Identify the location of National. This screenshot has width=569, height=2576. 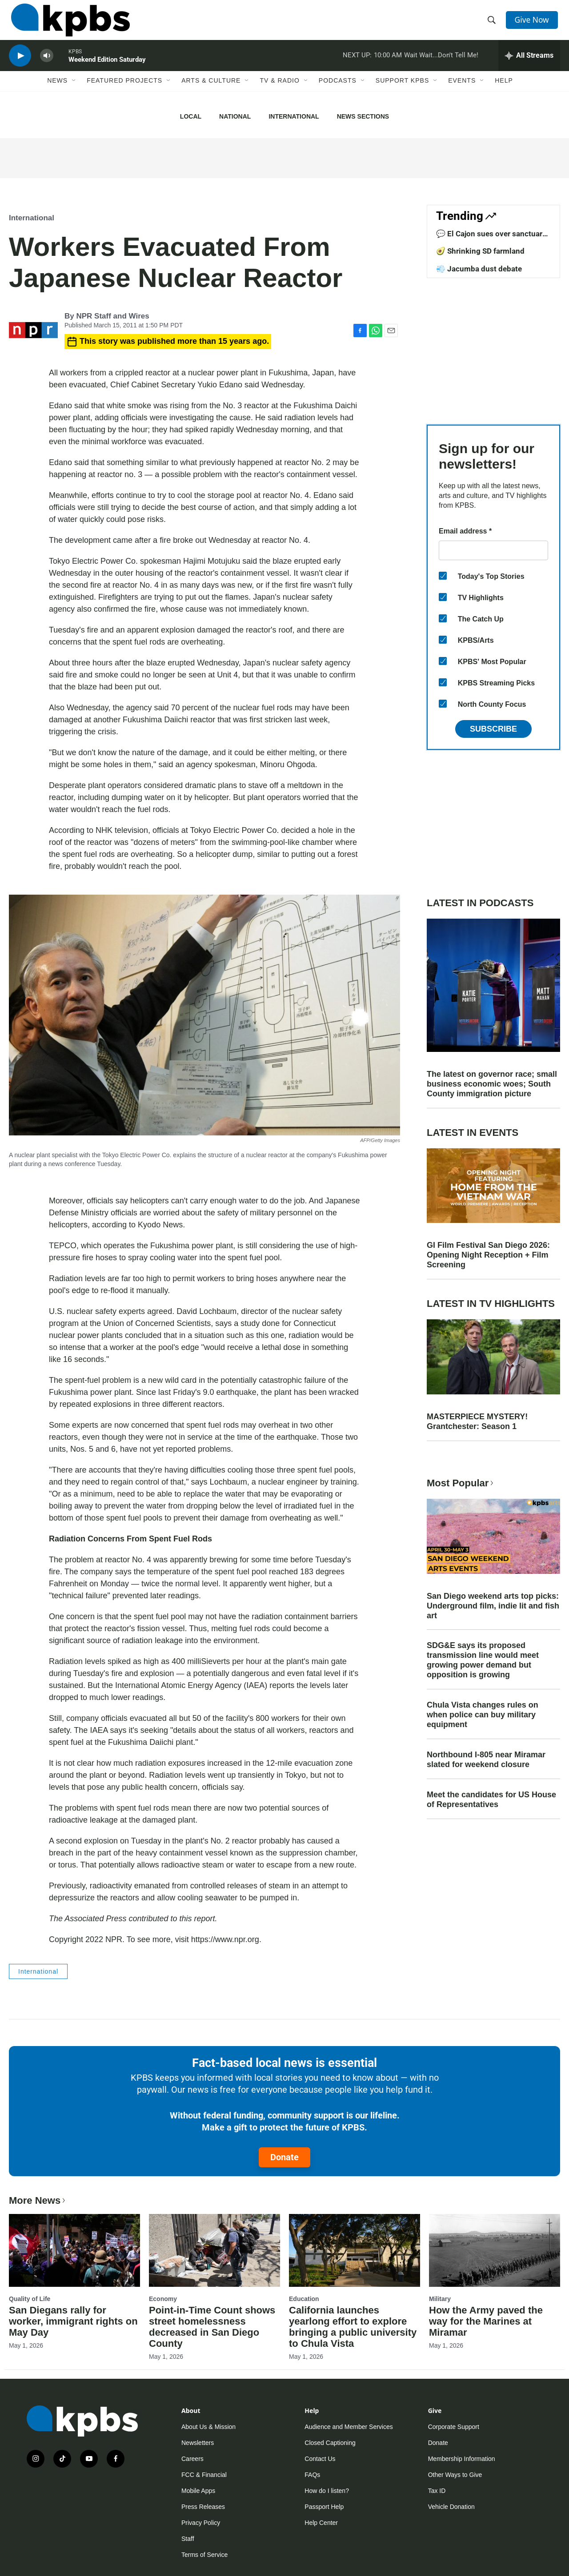
(235, 116).